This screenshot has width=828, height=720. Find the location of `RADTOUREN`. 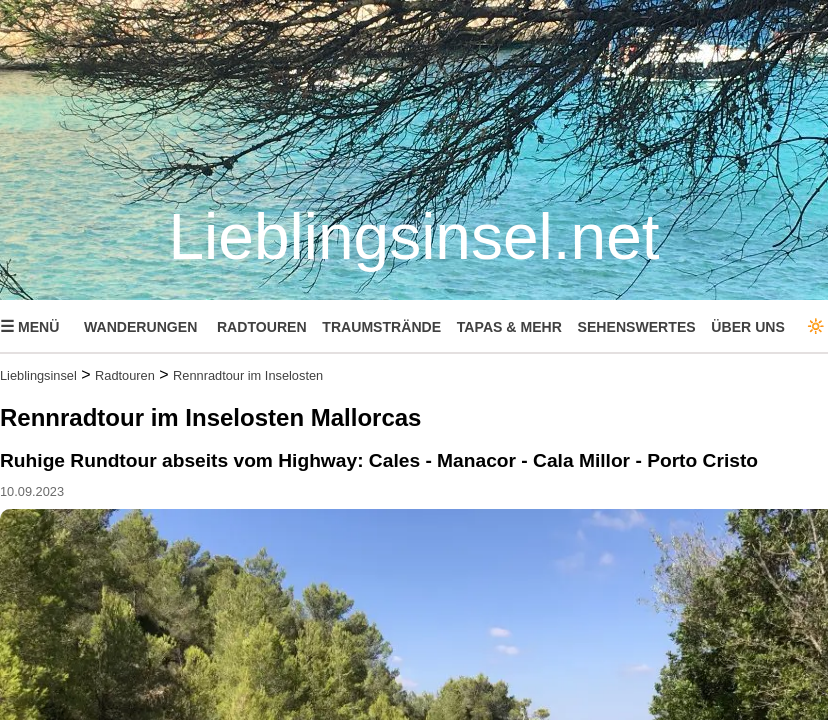

RADTOUREN is located at coordinates (262, 327).